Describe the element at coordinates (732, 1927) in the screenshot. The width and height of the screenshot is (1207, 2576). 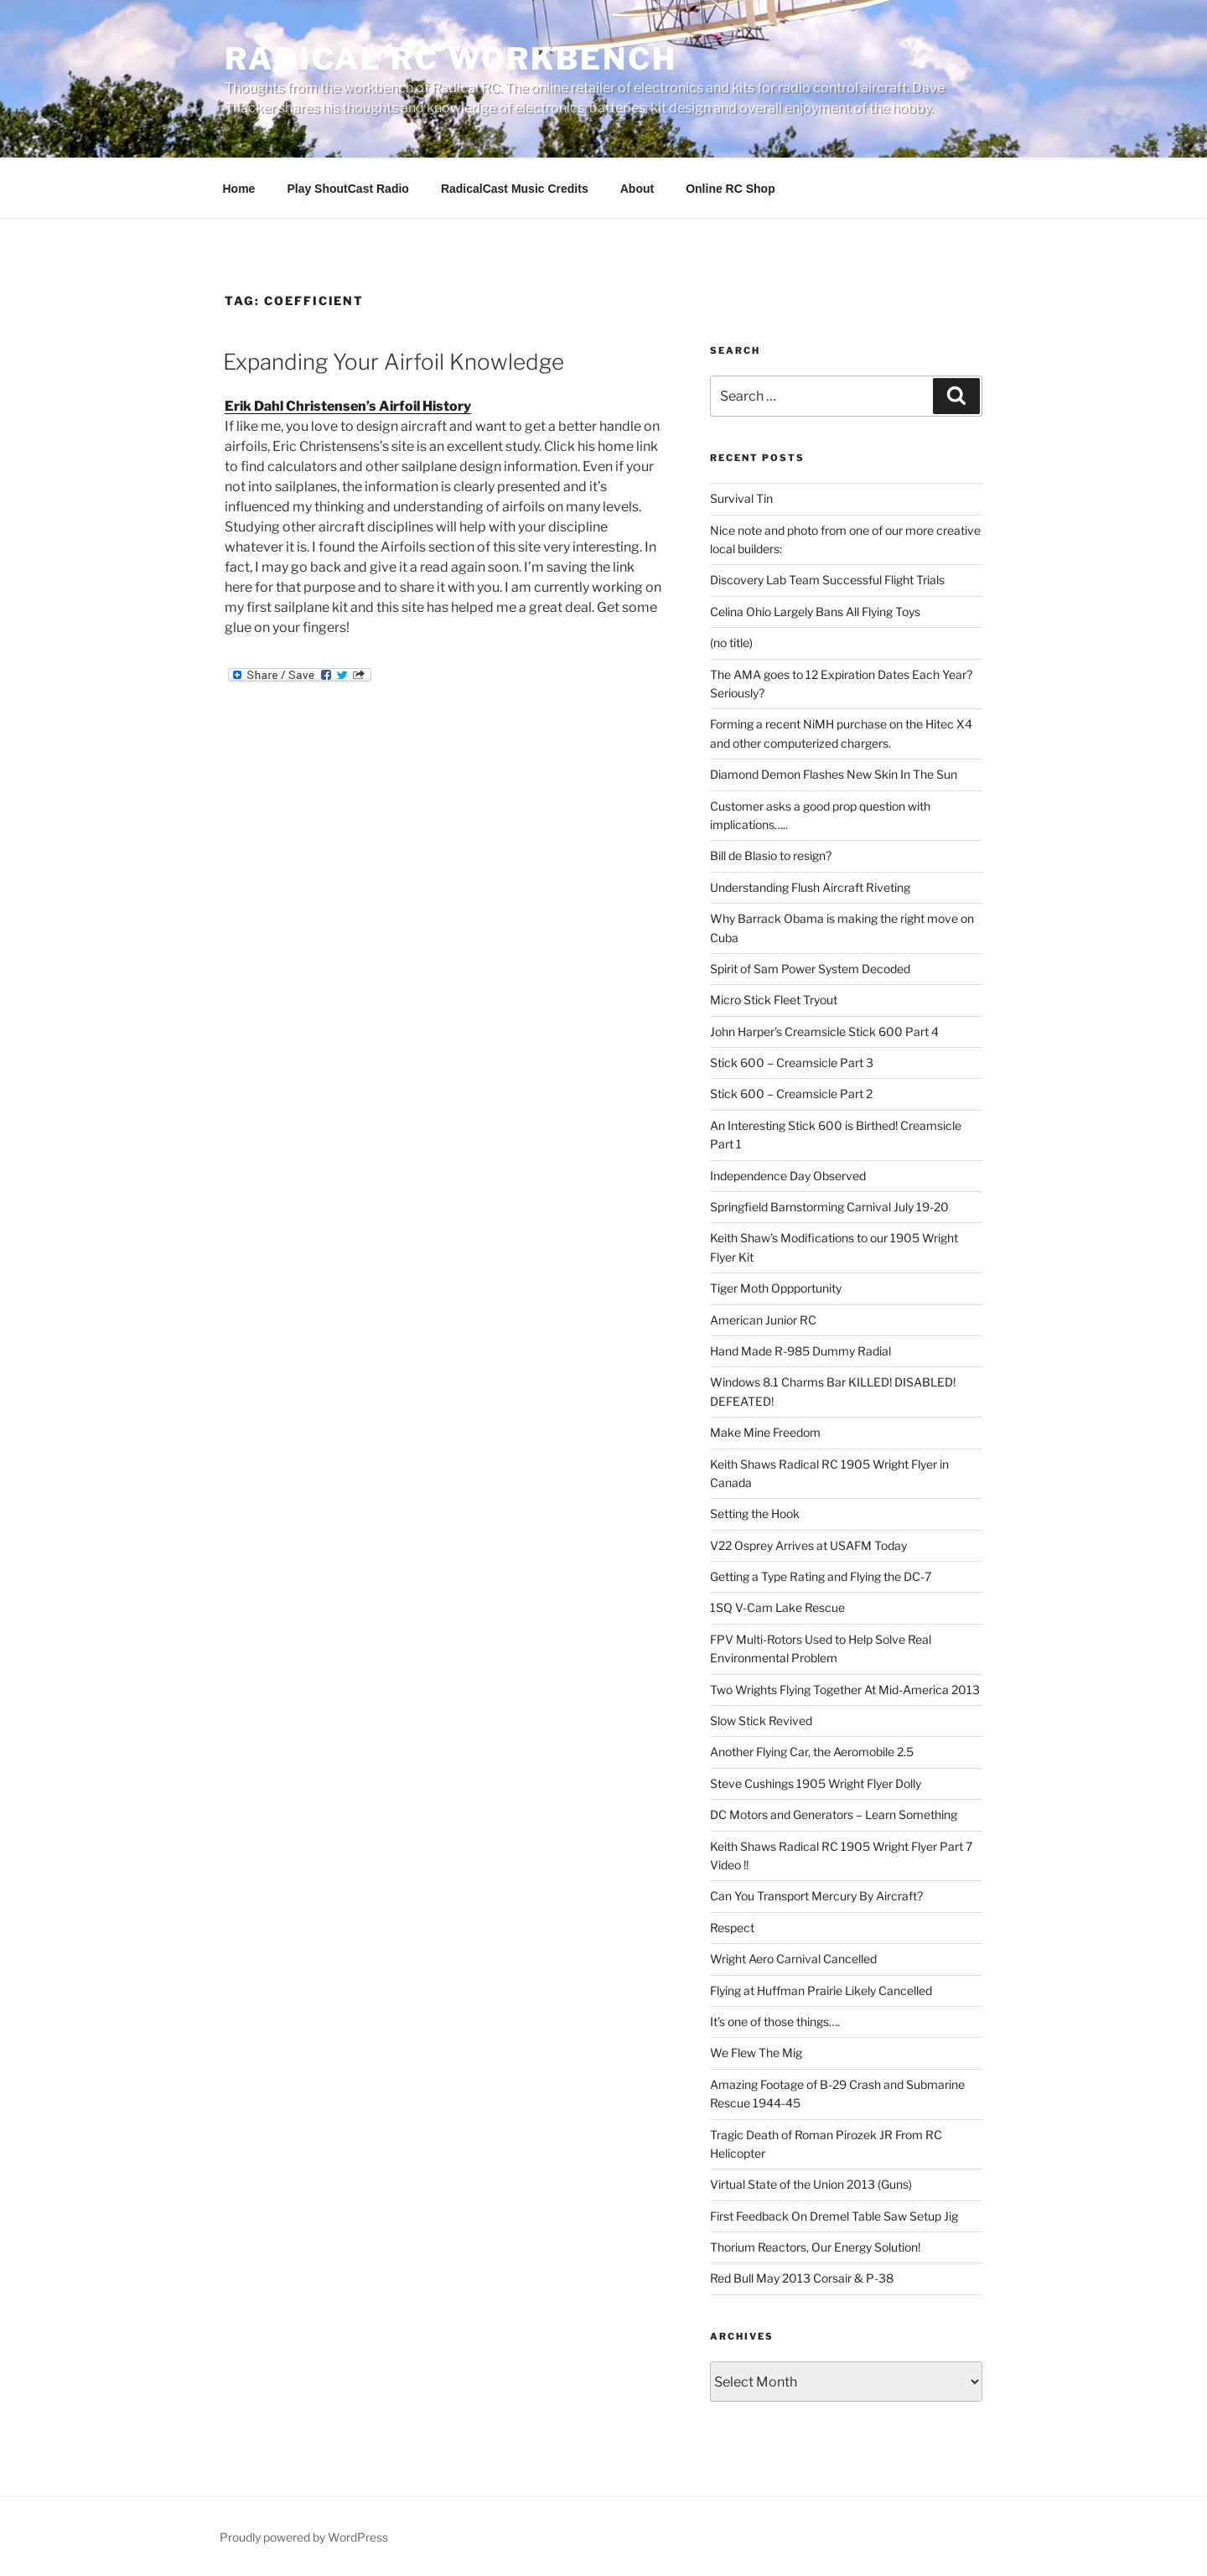
I see `Respect` at that location.